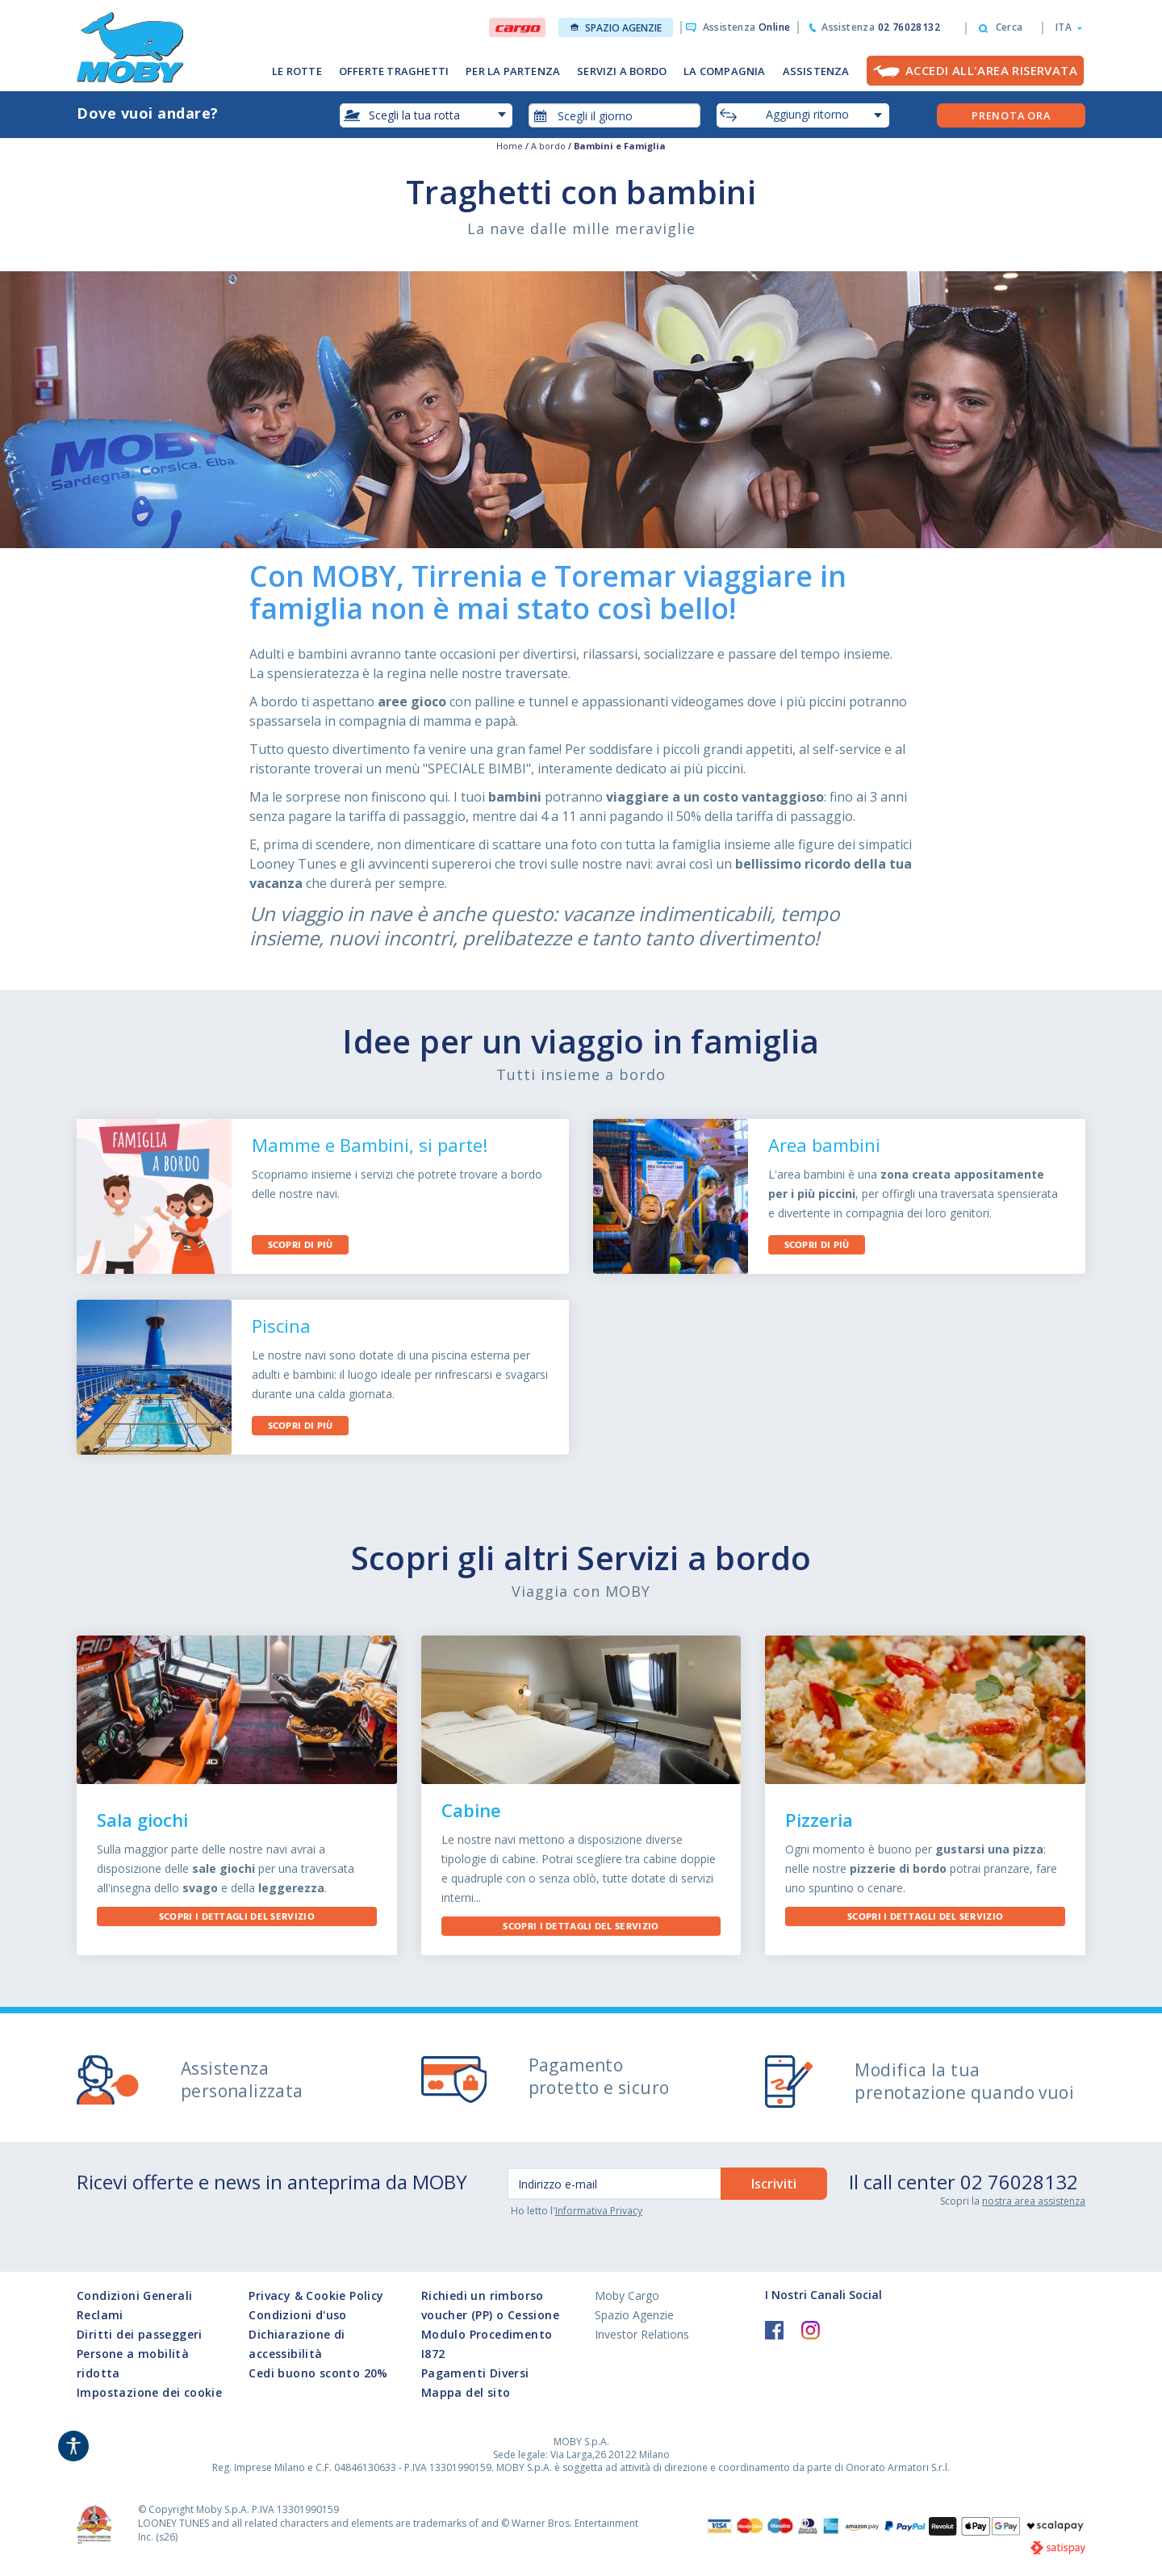 This screenshot has height=2576, width=1162. I want to click on 02 76028132, so click(1019, 2181).